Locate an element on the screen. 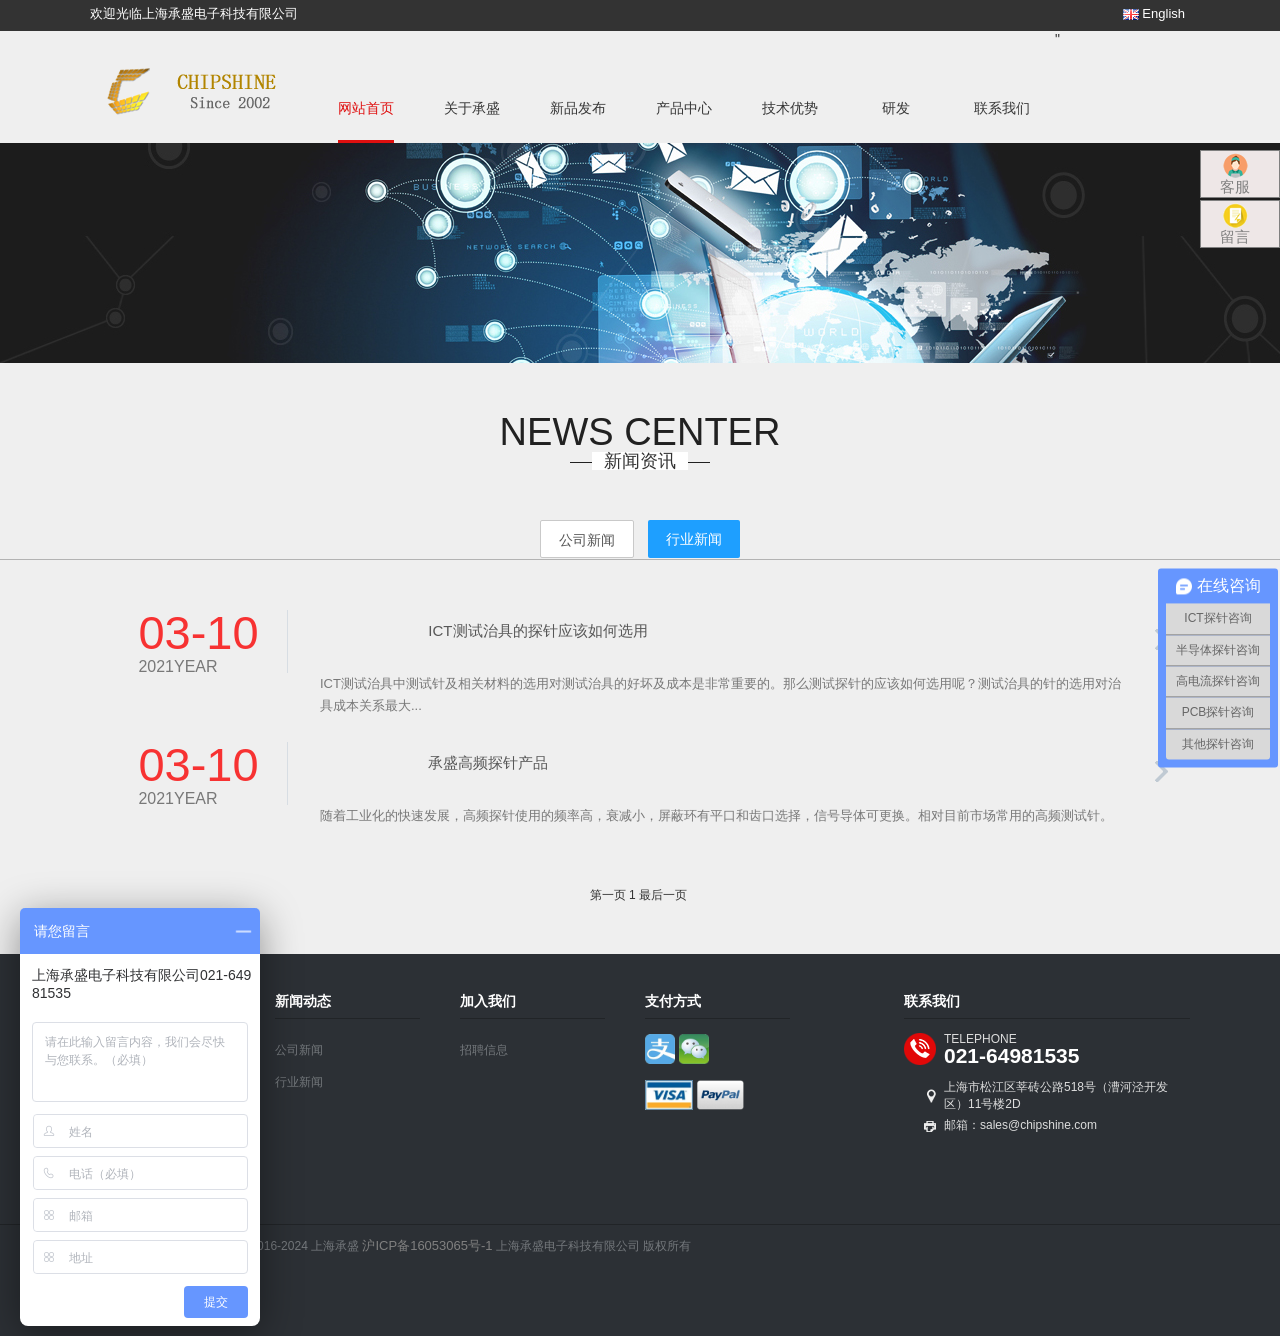 This screenshot has width=1280, height=1336. 网站首页 is located at coordinates (366, 108).